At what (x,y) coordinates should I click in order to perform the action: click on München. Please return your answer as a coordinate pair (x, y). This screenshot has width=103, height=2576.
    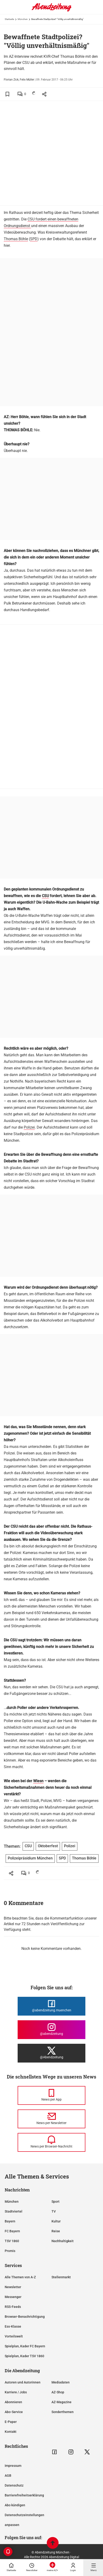
    Looking at the image, I should click on (23, 19).